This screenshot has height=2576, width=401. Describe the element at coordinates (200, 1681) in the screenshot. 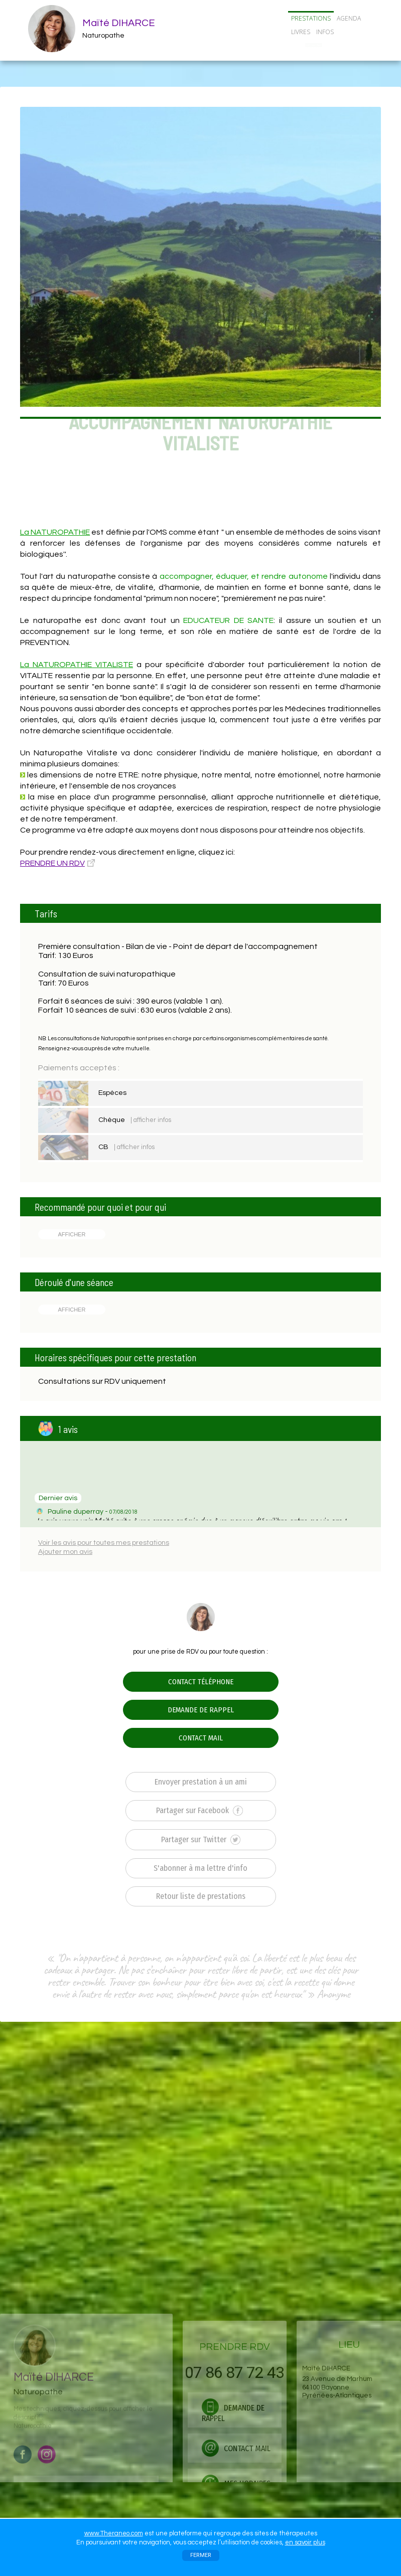

I see `CONTACT TÉLÉPHONE` at that location.